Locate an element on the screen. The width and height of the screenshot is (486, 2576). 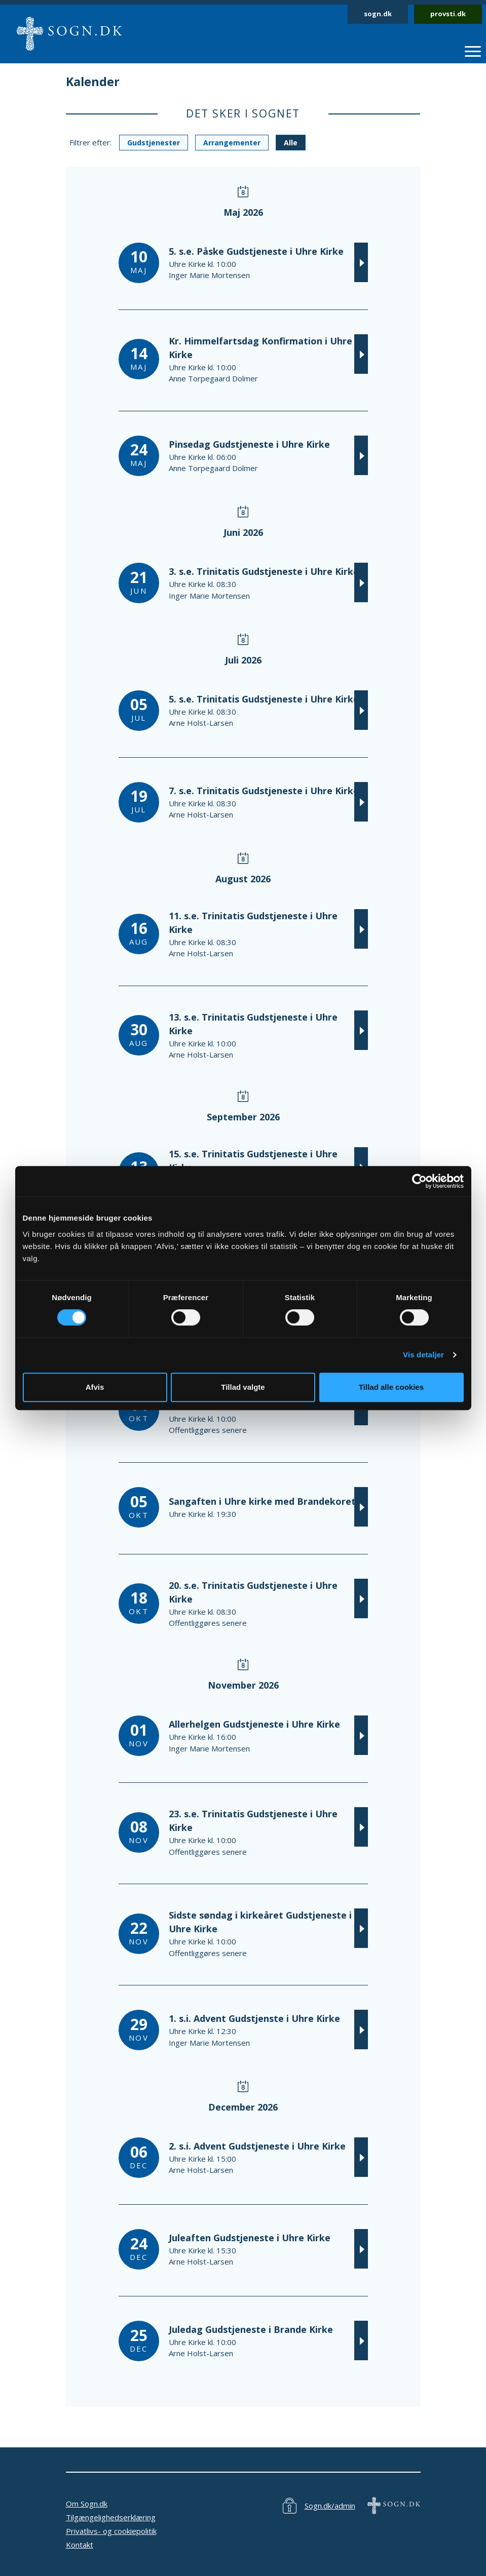
Tillad valgte is located at coordinates (243, 1387).